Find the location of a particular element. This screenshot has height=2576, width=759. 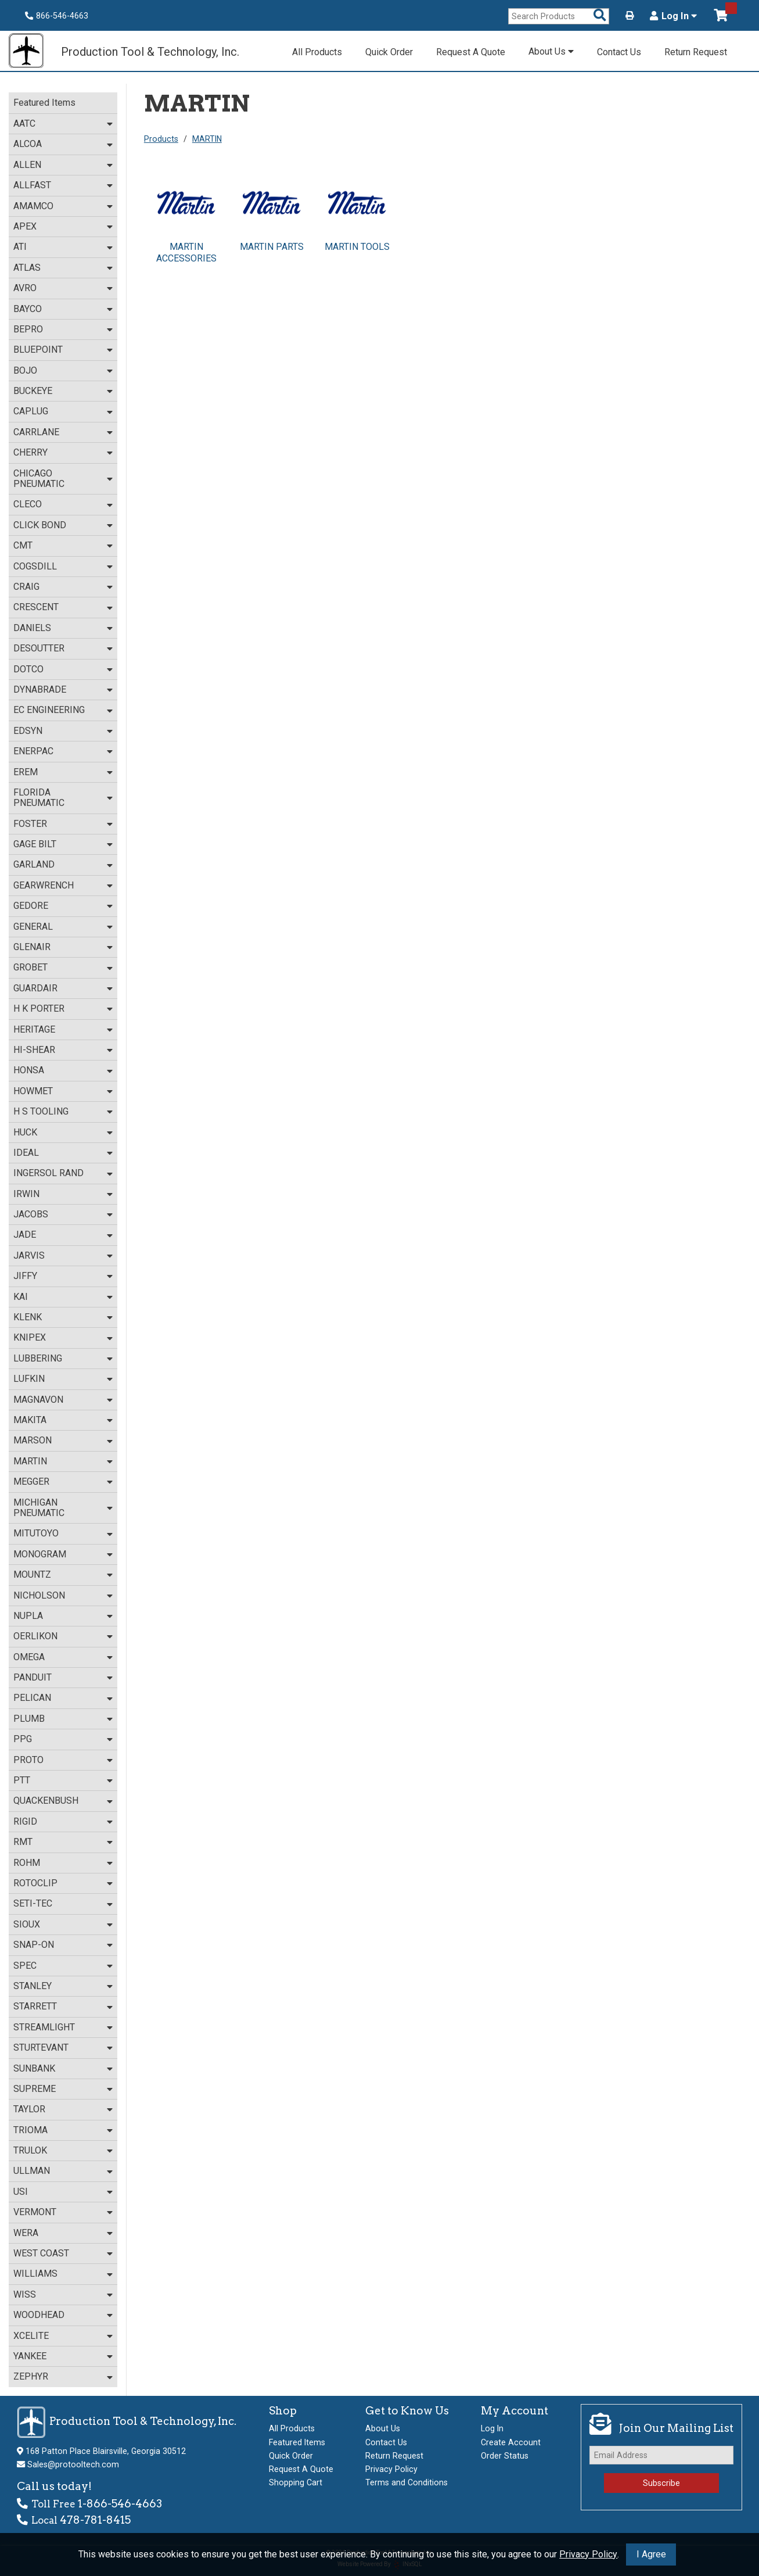

MARSON is located at coordinates (32, 1440).